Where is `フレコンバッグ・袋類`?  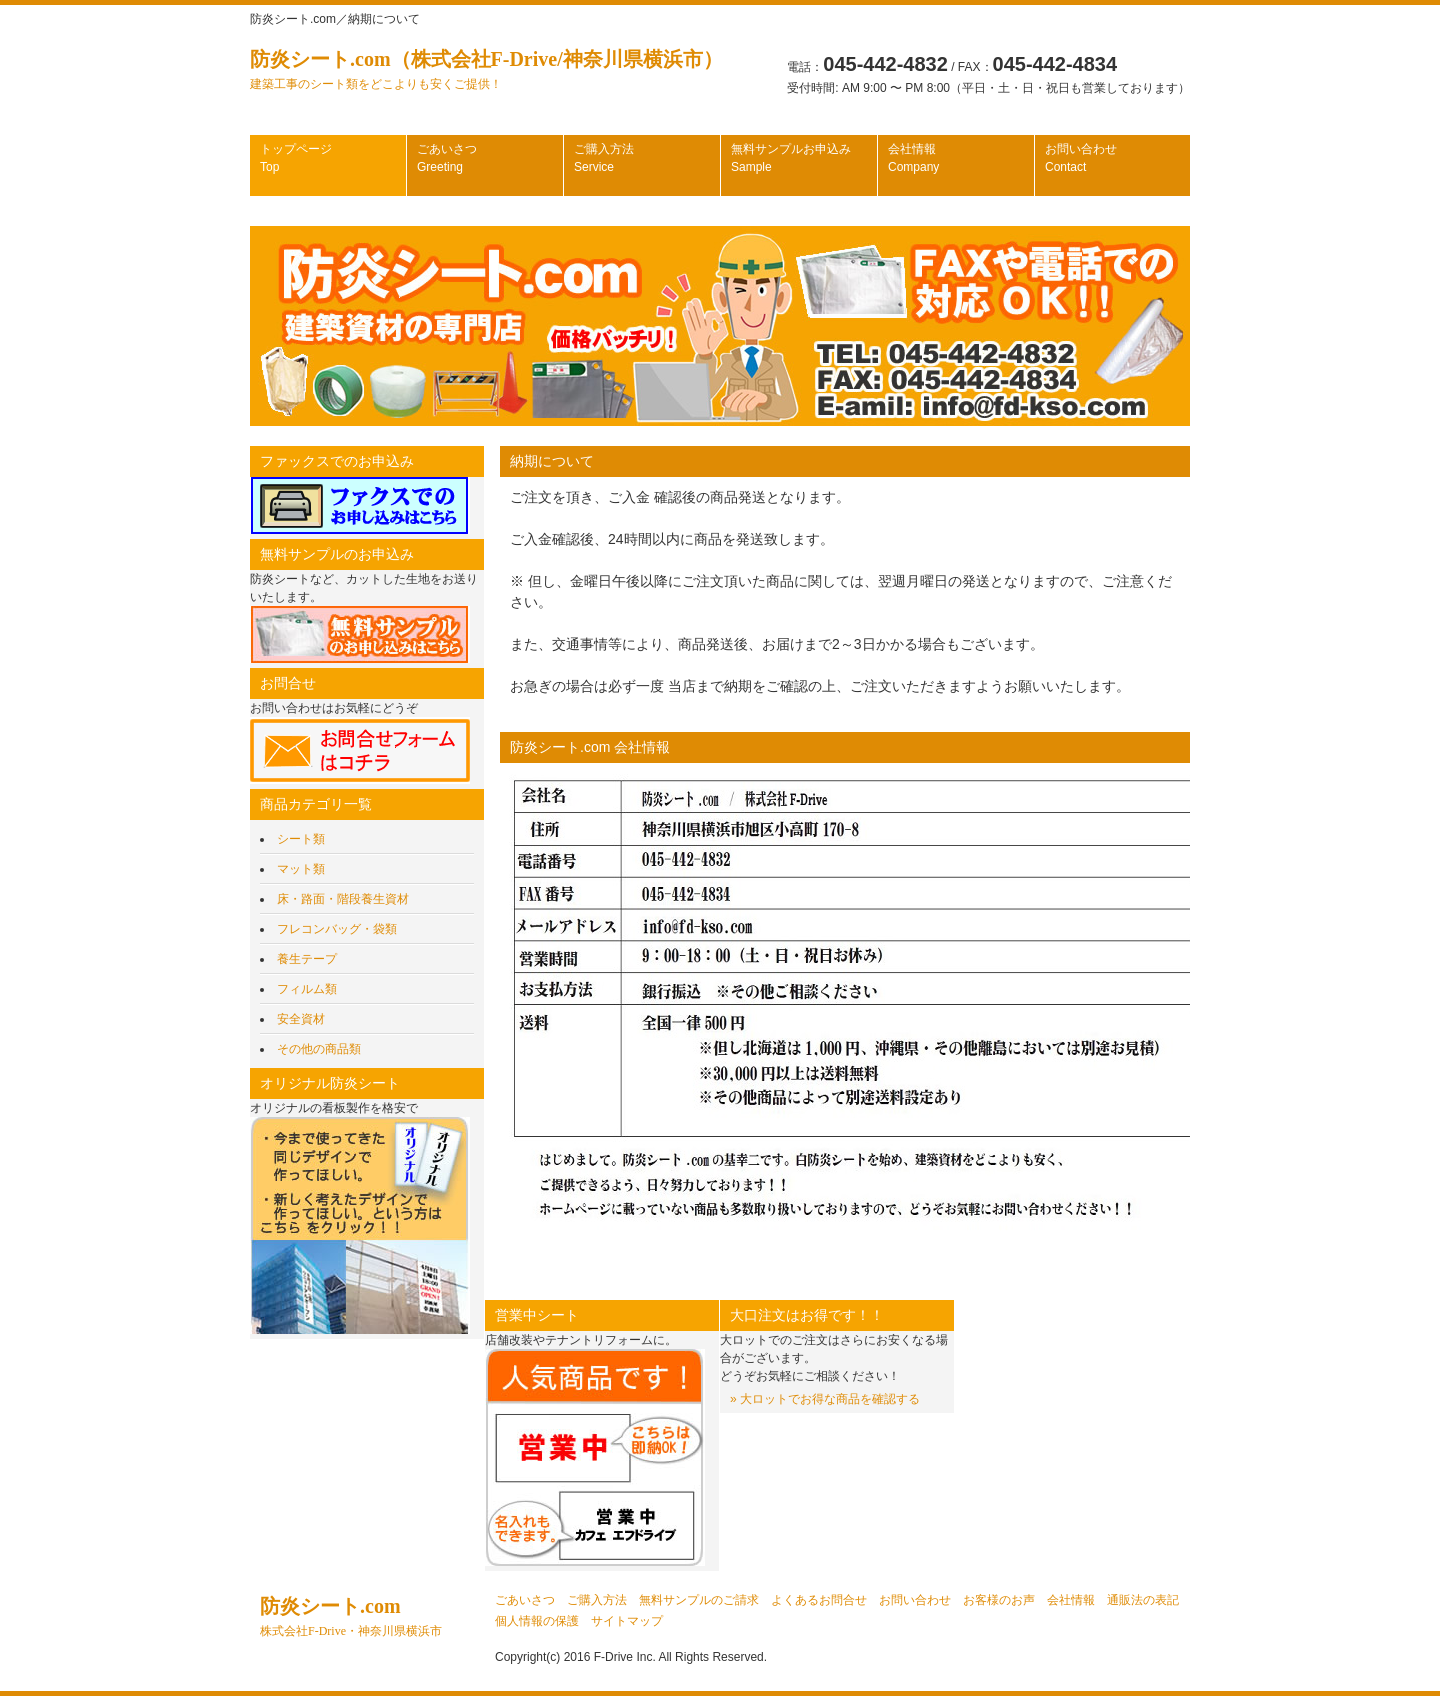 フレコンバッグ・袋類 is located at coordinates (337, 929).